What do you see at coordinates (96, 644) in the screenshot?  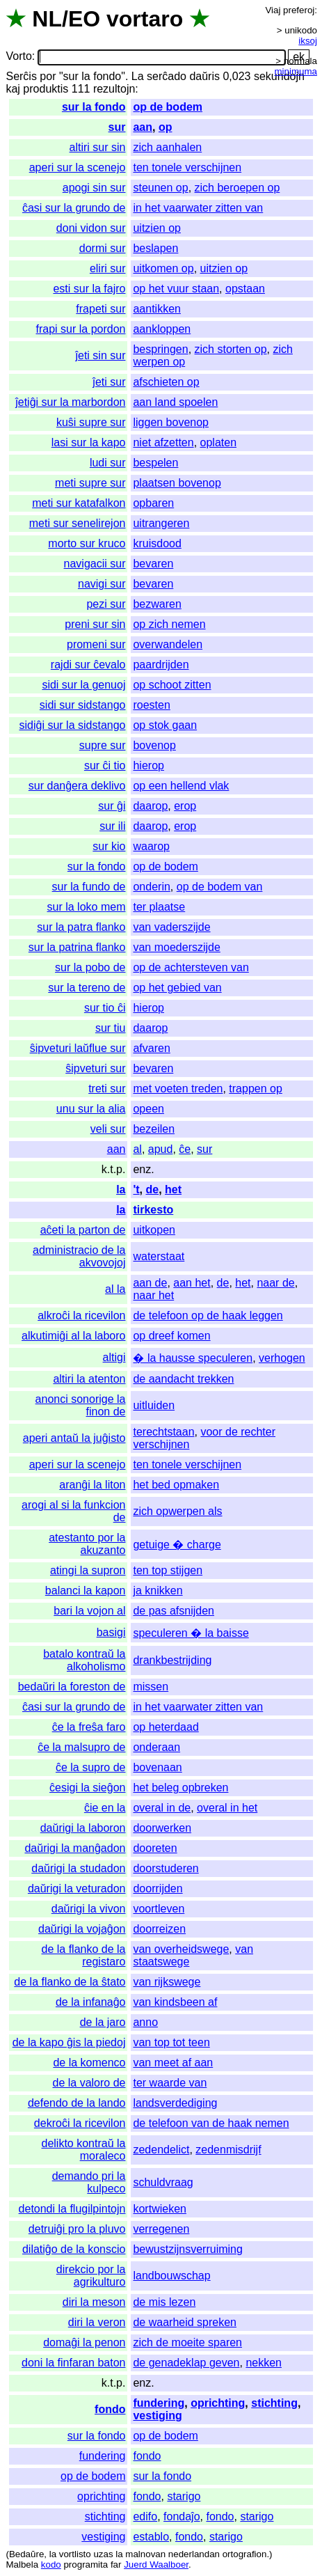 I see `promeni sur` at bounding box center [96, 644].